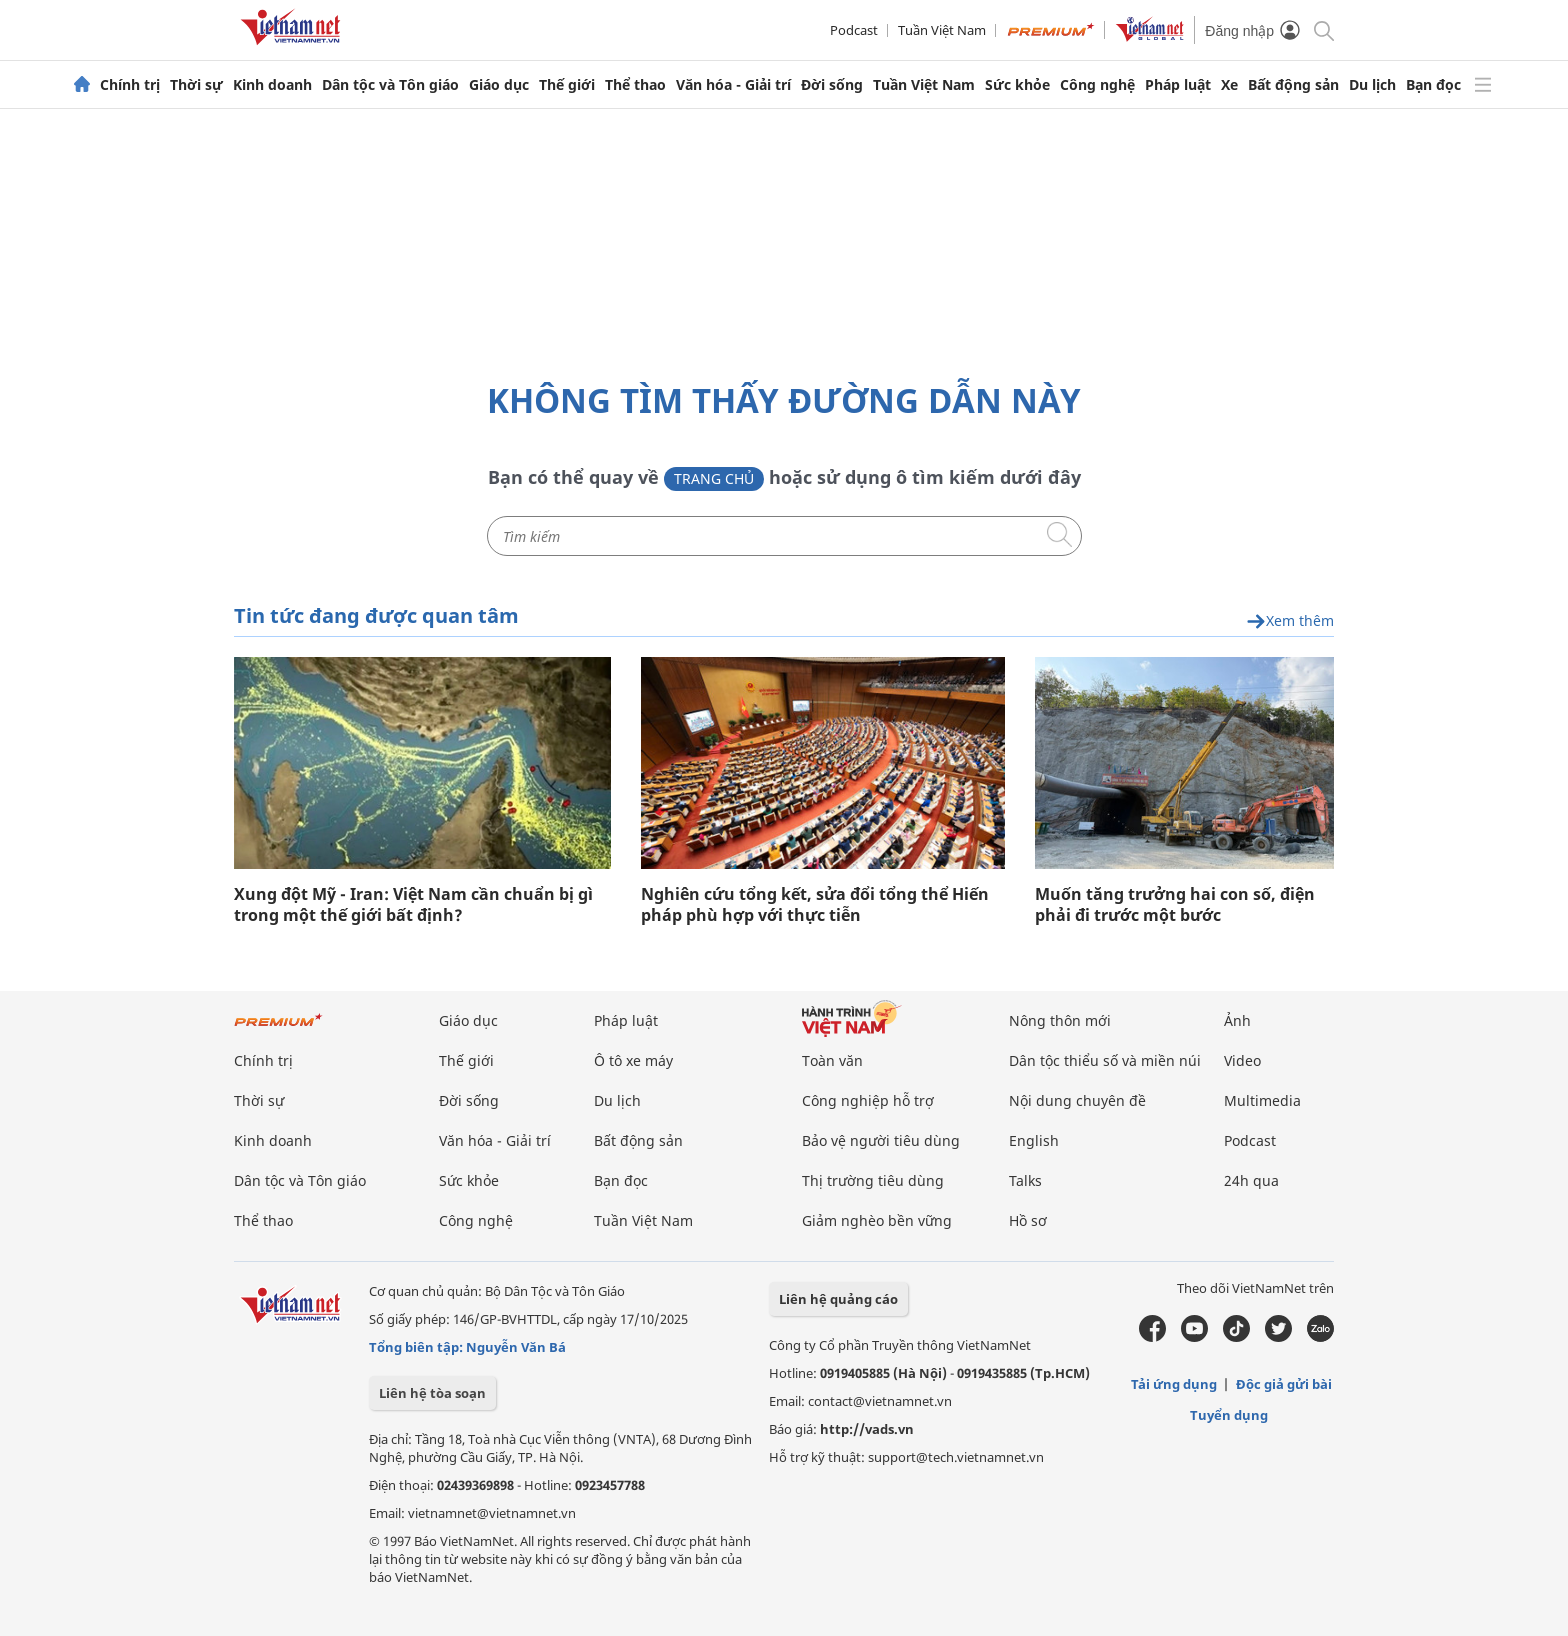 This screenshot has width=1568, height=1636. What do you see at coordinates (635, 85) in the screenshot?
I see `Thể thao` at bounding box center [635, 85].